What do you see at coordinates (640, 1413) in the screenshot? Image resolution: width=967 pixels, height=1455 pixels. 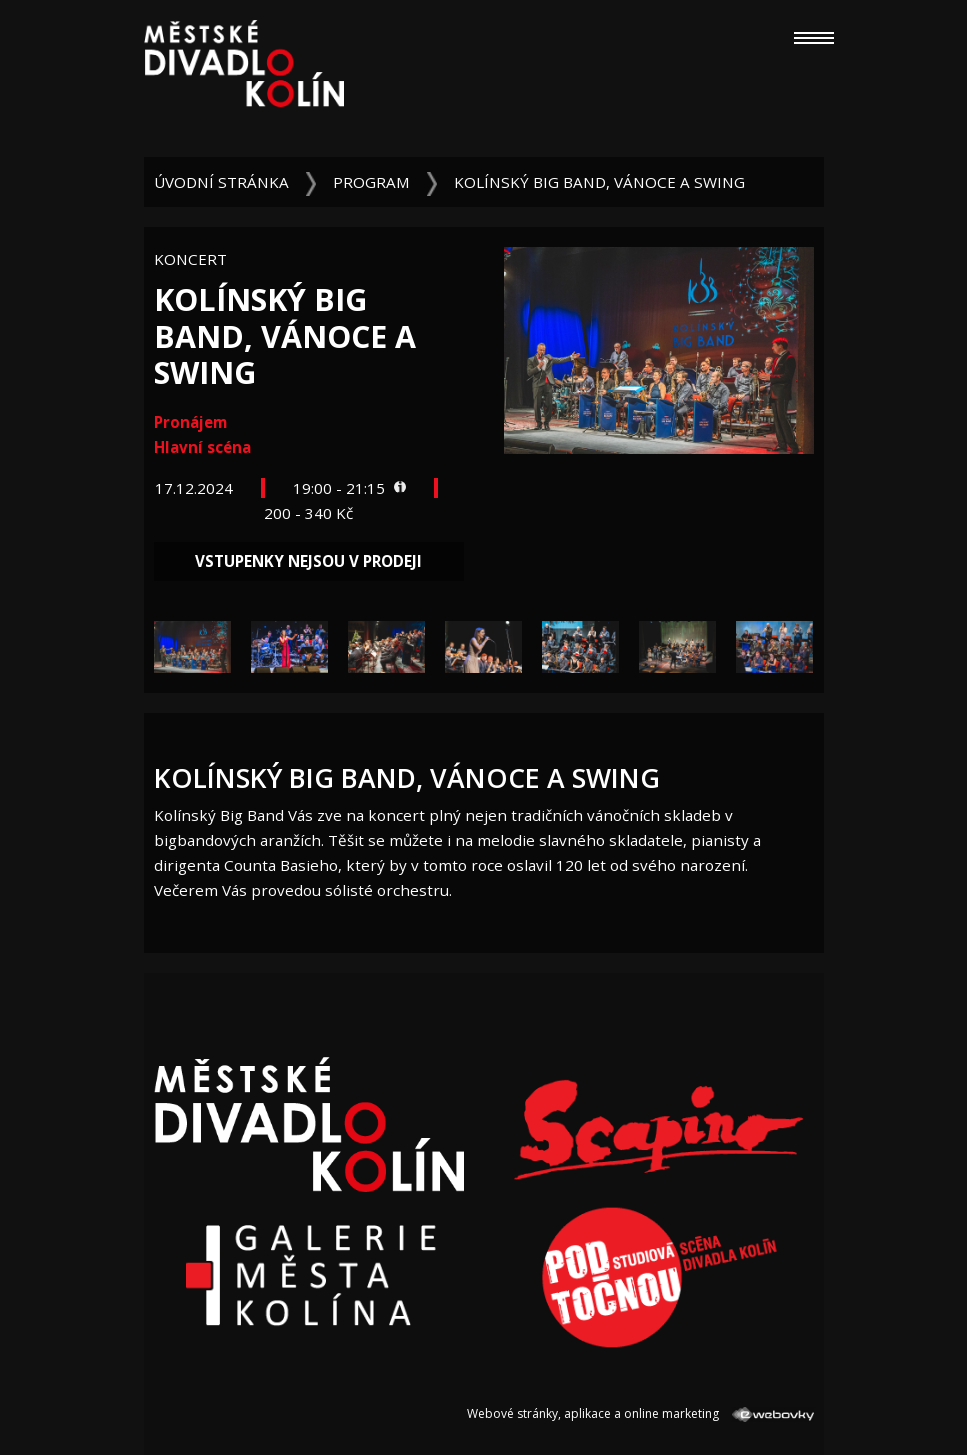 I see `Webové stránky, aplikace a online marketing` at bounding box center [640, 1413].